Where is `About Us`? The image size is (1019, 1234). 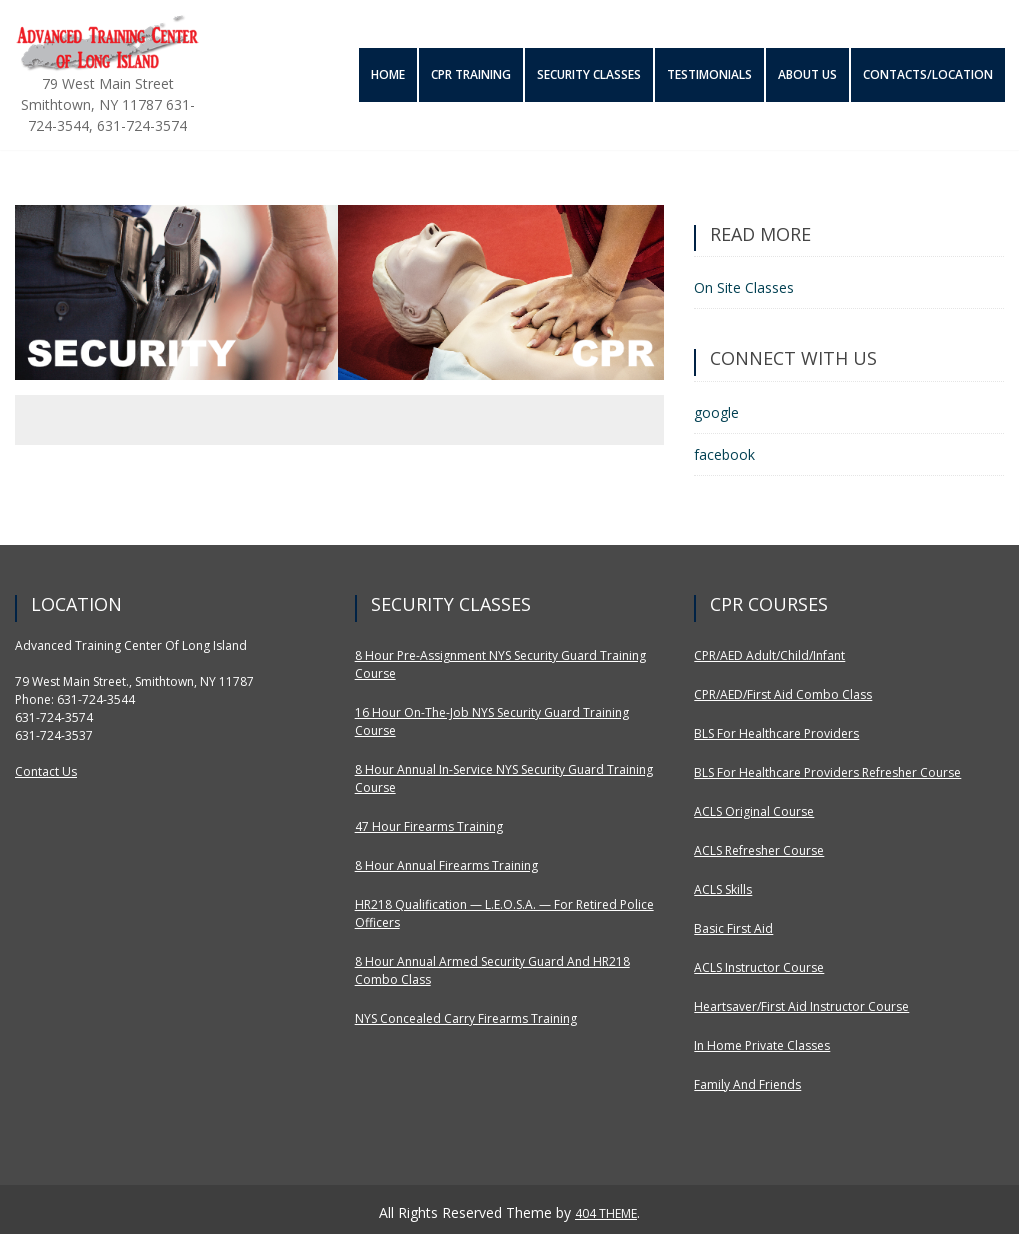 About Us is located at coordinates (806, 74).